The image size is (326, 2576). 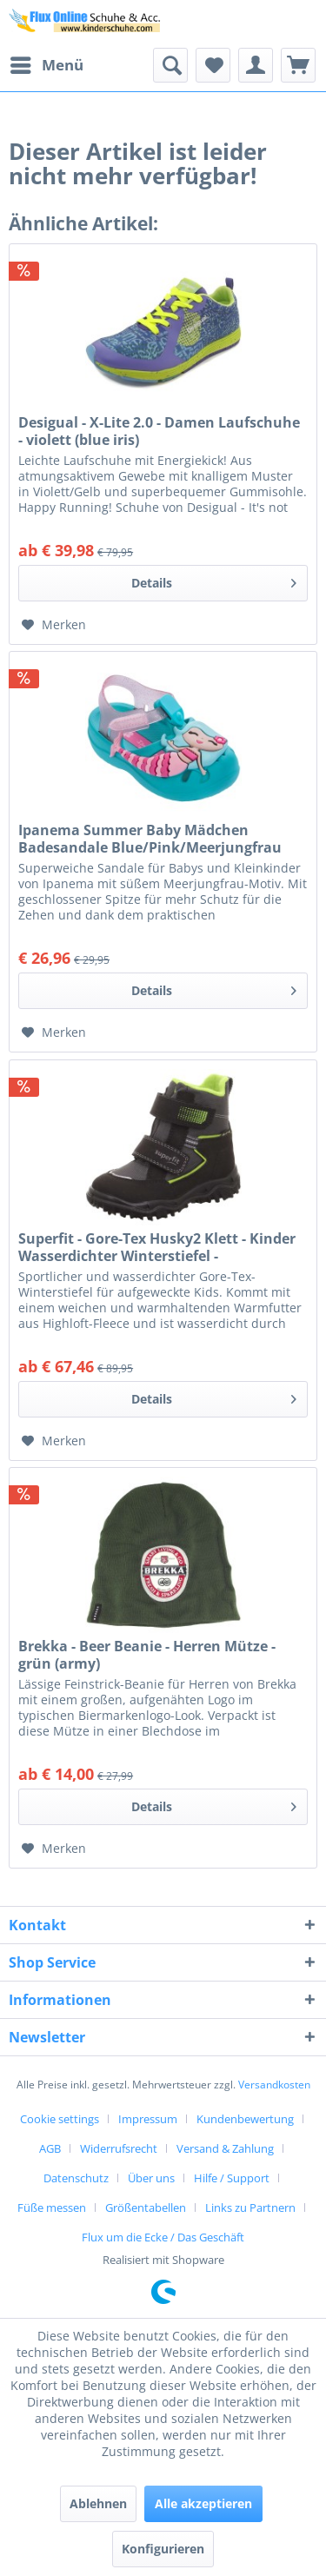 I want to click on Ipanema Summer Baby Mädchen Badesandale Blue/Pink/Meerjungfrau, so click(x=150, y=838).